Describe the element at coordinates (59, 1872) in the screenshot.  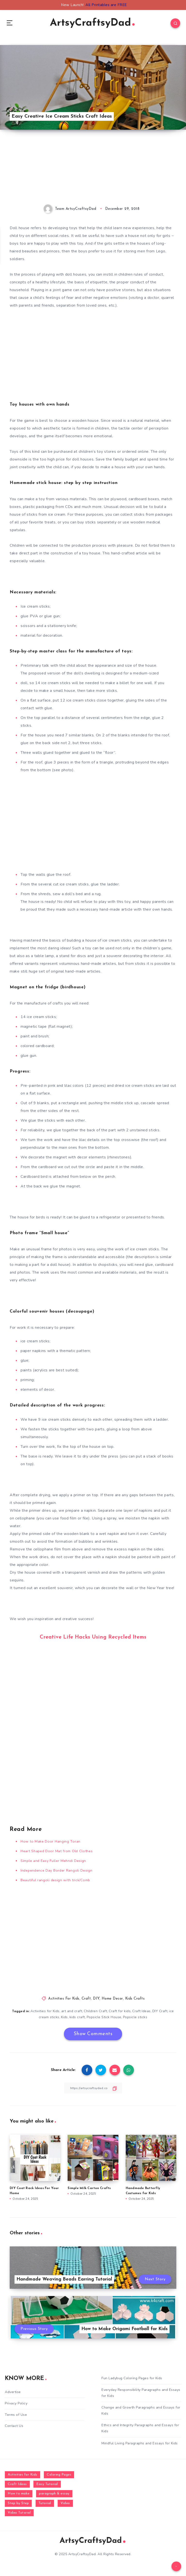
I see `Independence Day Border Rangoli Design` at that location.